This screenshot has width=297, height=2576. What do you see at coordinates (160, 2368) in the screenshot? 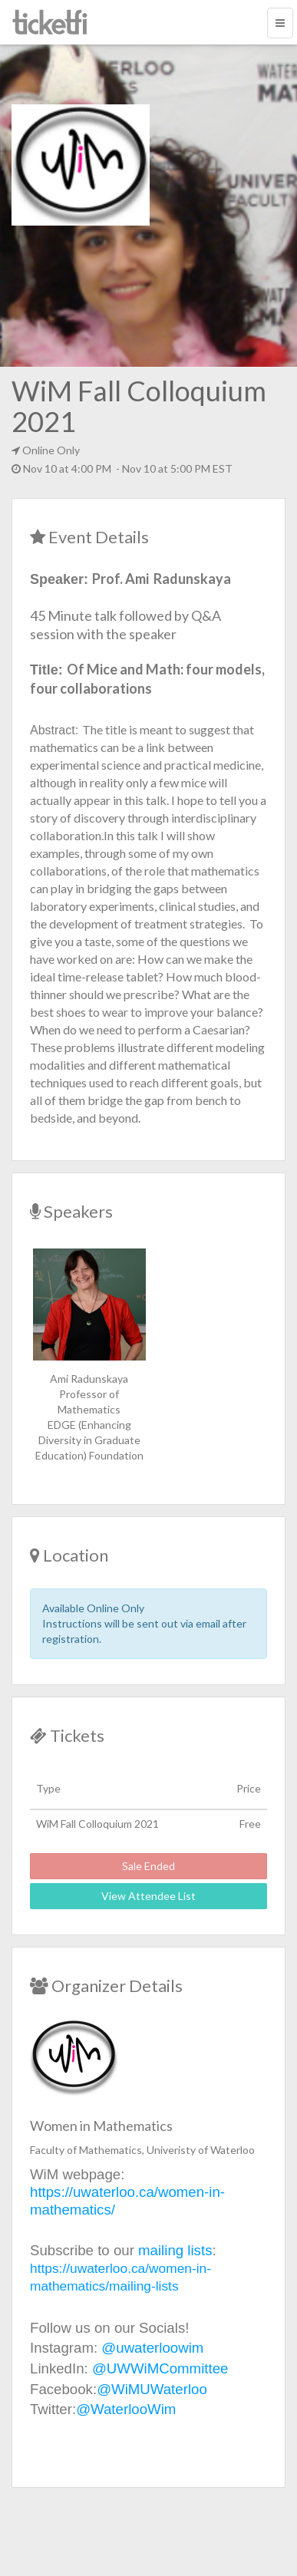
I see `@UWWiMCommittee` at bounding box center [160, 2368].